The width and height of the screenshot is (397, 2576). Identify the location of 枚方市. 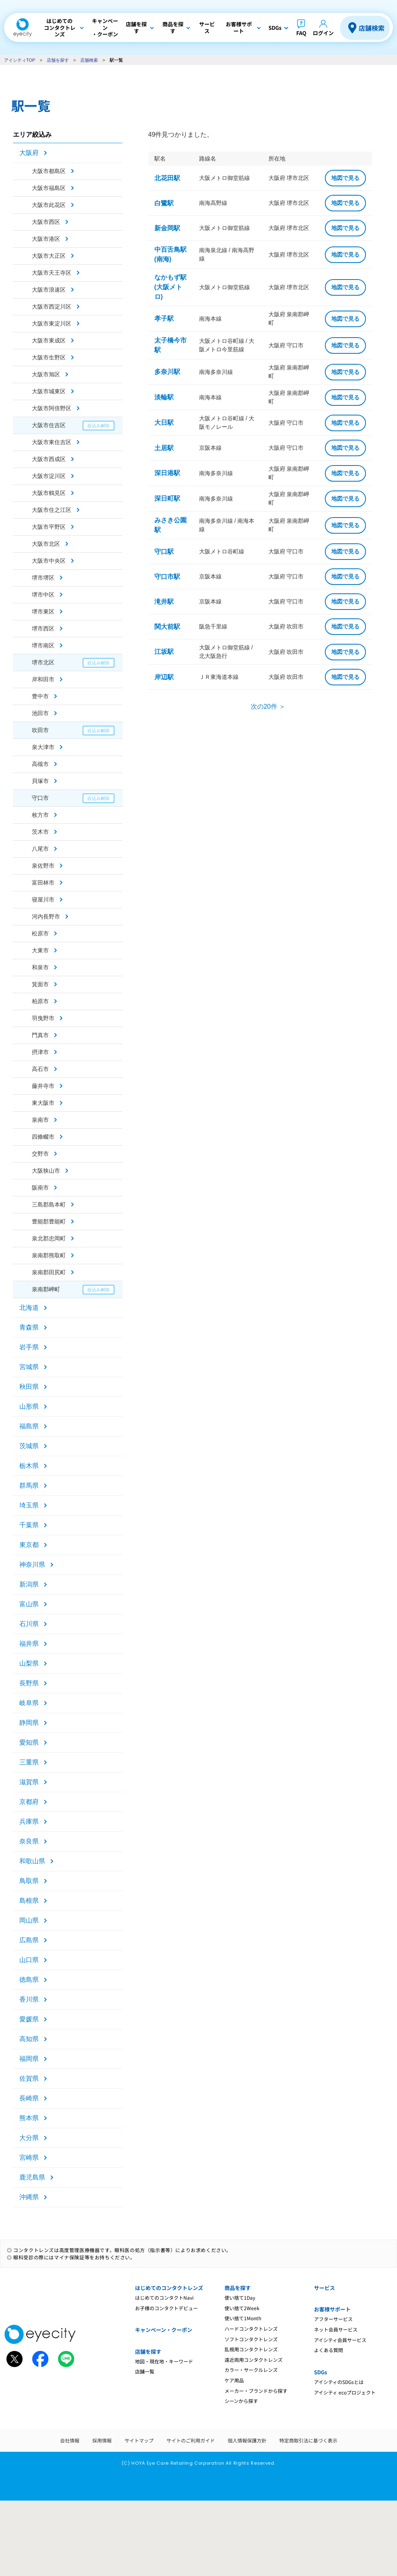
(40, 815).